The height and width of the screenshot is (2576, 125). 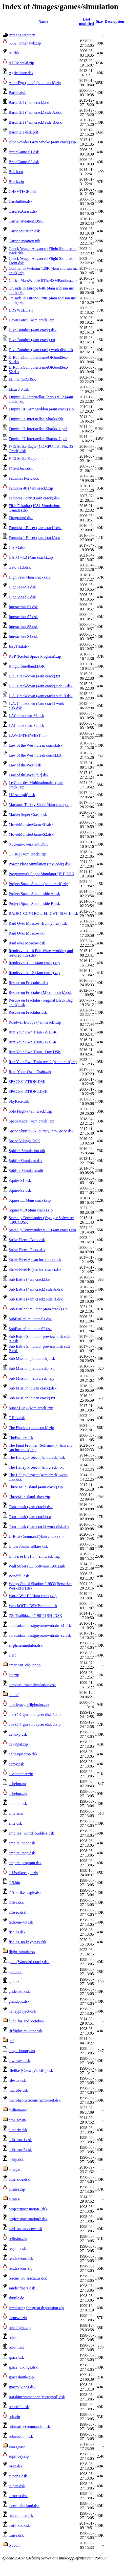 What do you see at coordinates (33, 330) in the screenshot?
I see `Dive Bomber (4am crack).dsk` at bounding box center [33, 330].